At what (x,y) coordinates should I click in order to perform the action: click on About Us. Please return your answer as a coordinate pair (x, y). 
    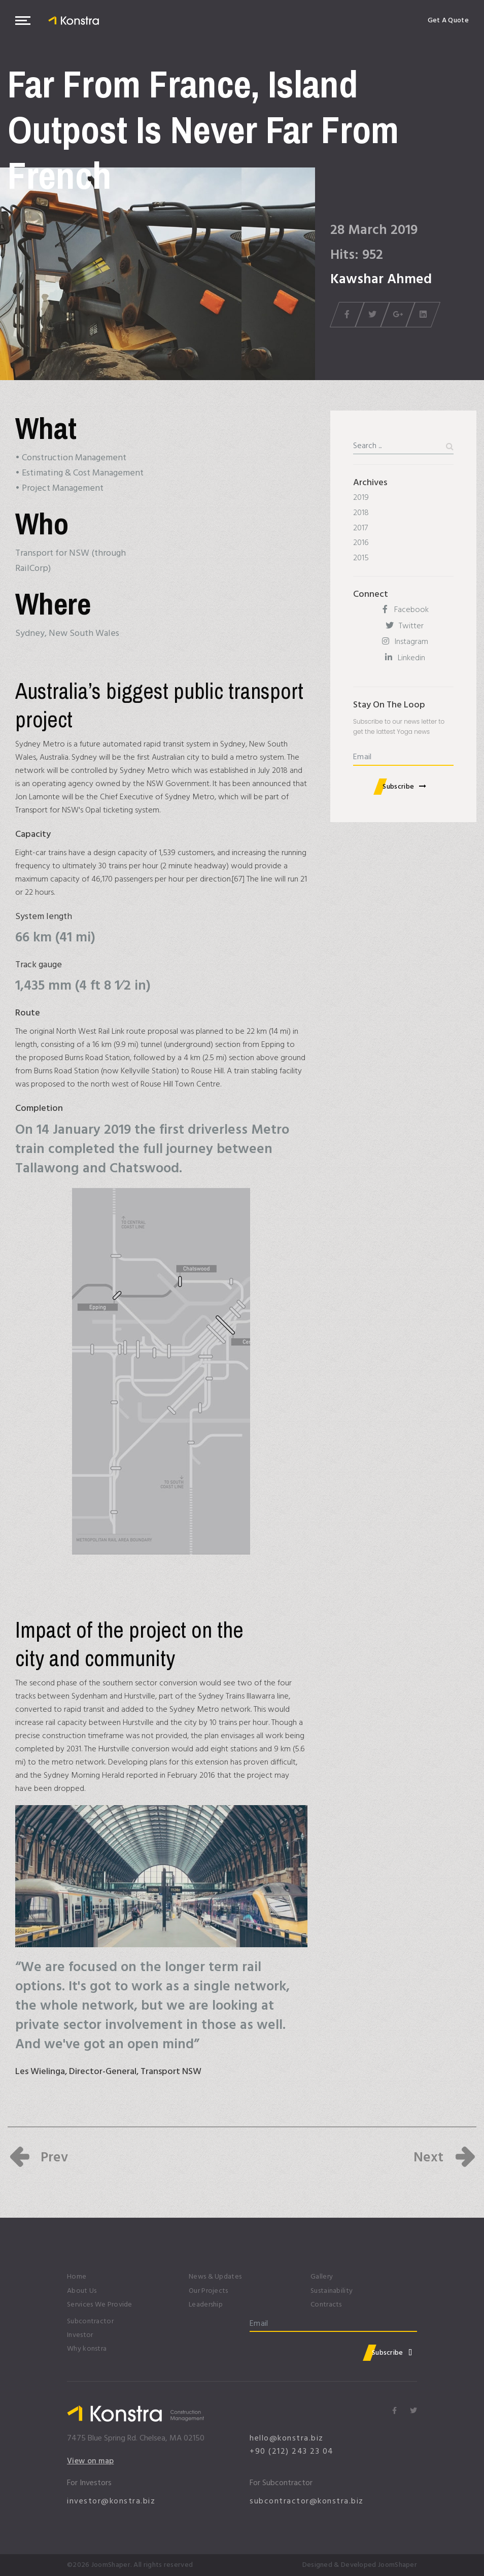
    Looking at the image, I should click on (81, 2290).